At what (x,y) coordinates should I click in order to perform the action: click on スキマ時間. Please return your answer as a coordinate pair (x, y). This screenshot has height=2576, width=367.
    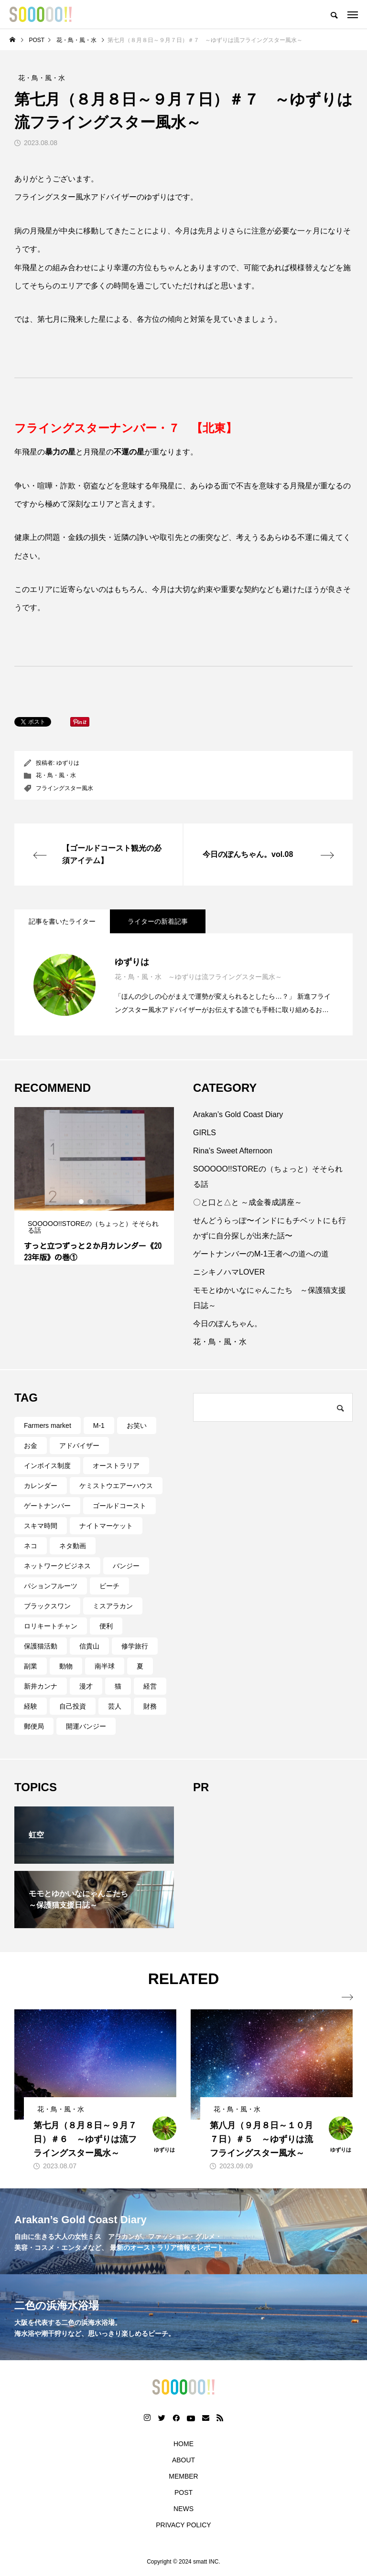
    Looking at the image, I should click on (40, 1526).